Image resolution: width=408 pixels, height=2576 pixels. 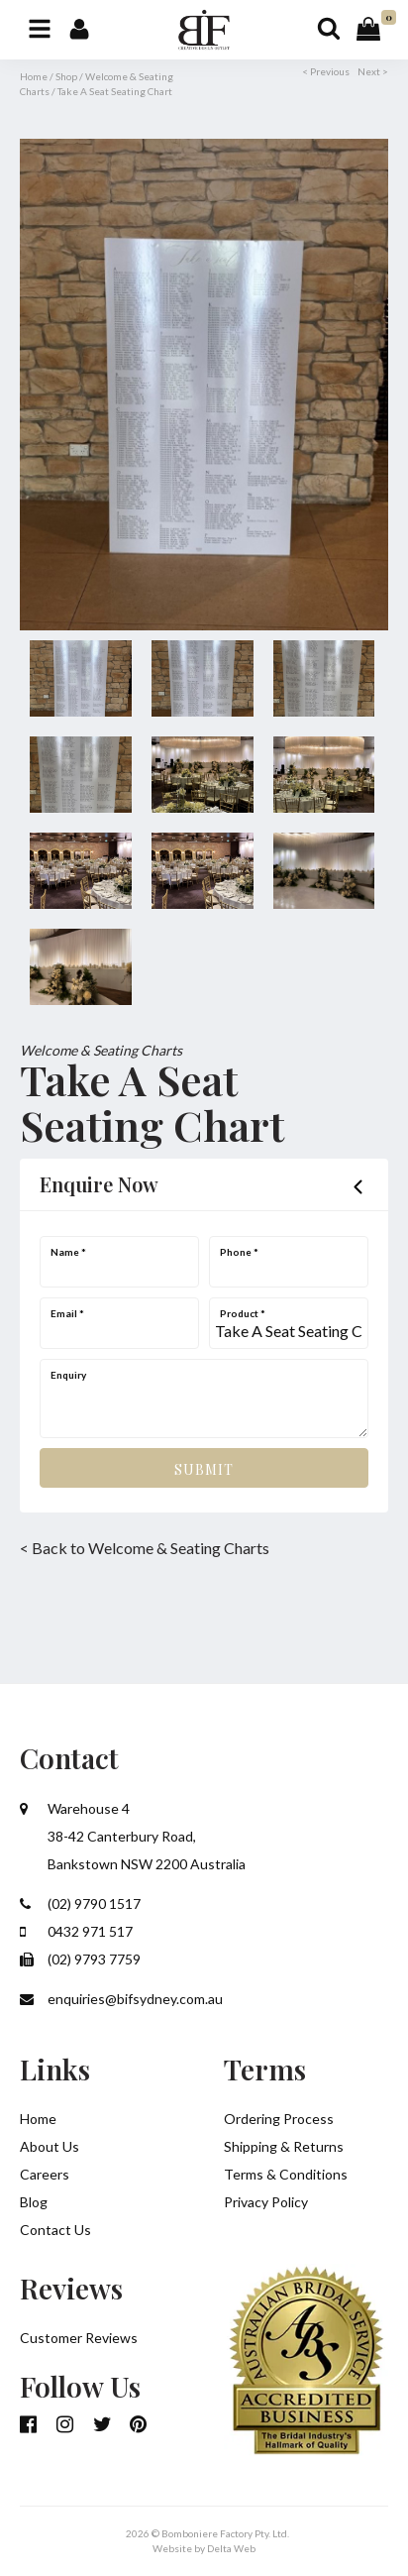 I want to click on Home, so click(x=34, y=76).